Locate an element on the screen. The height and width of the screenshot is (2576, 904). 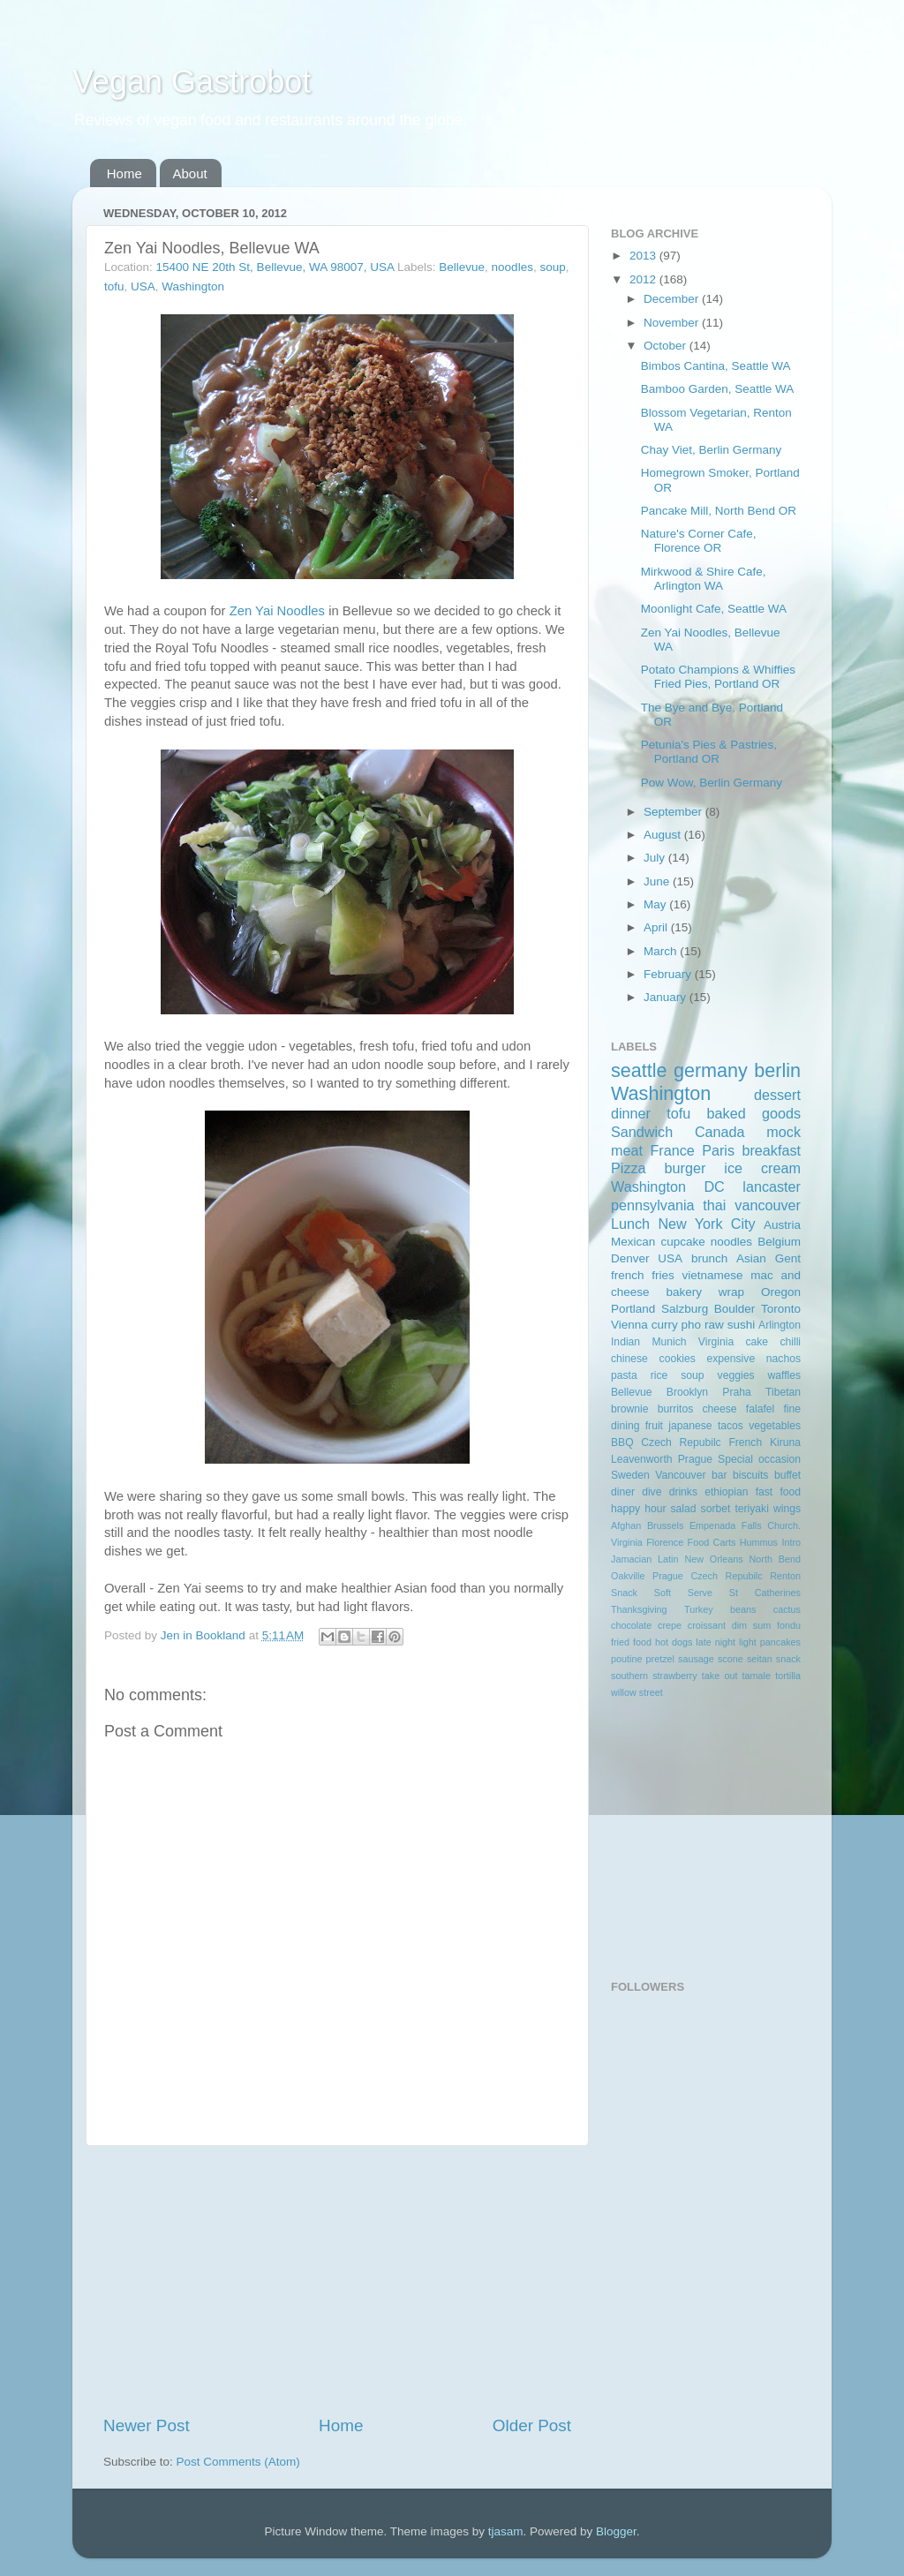
soup is located at coordinates (552, 267).